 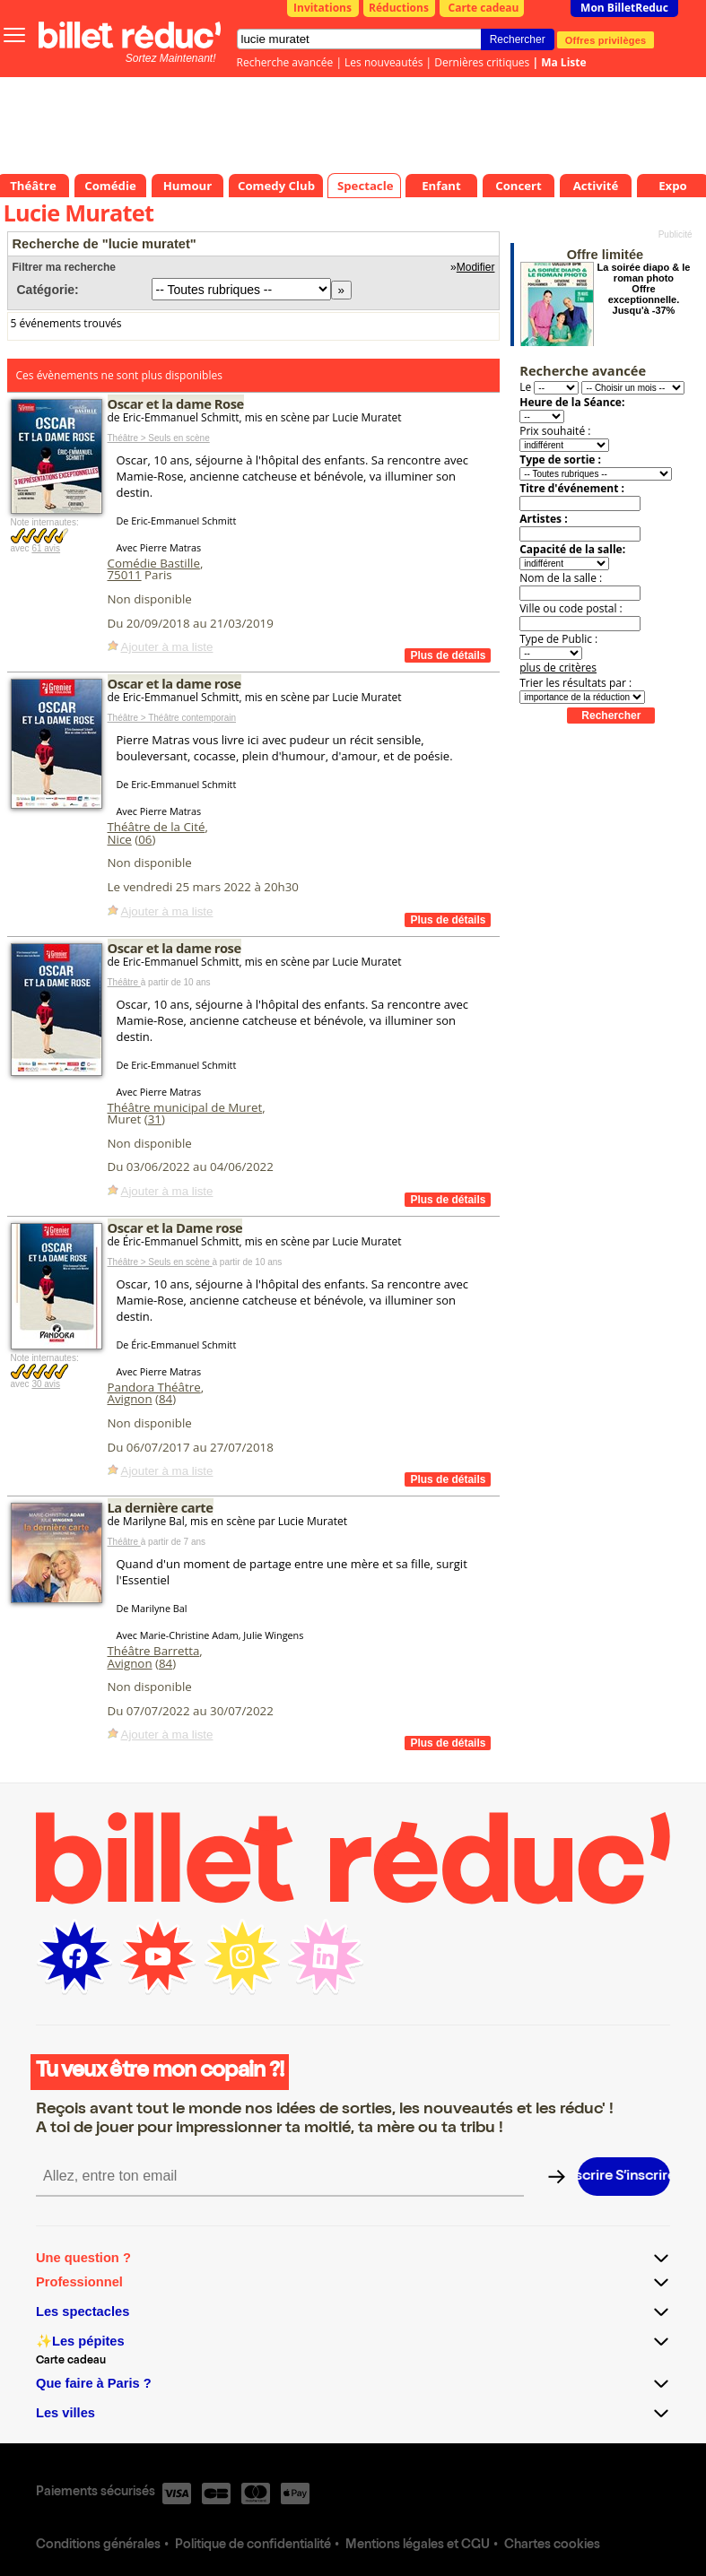 I want to click on Avignon, so click(x=130, y=1399).